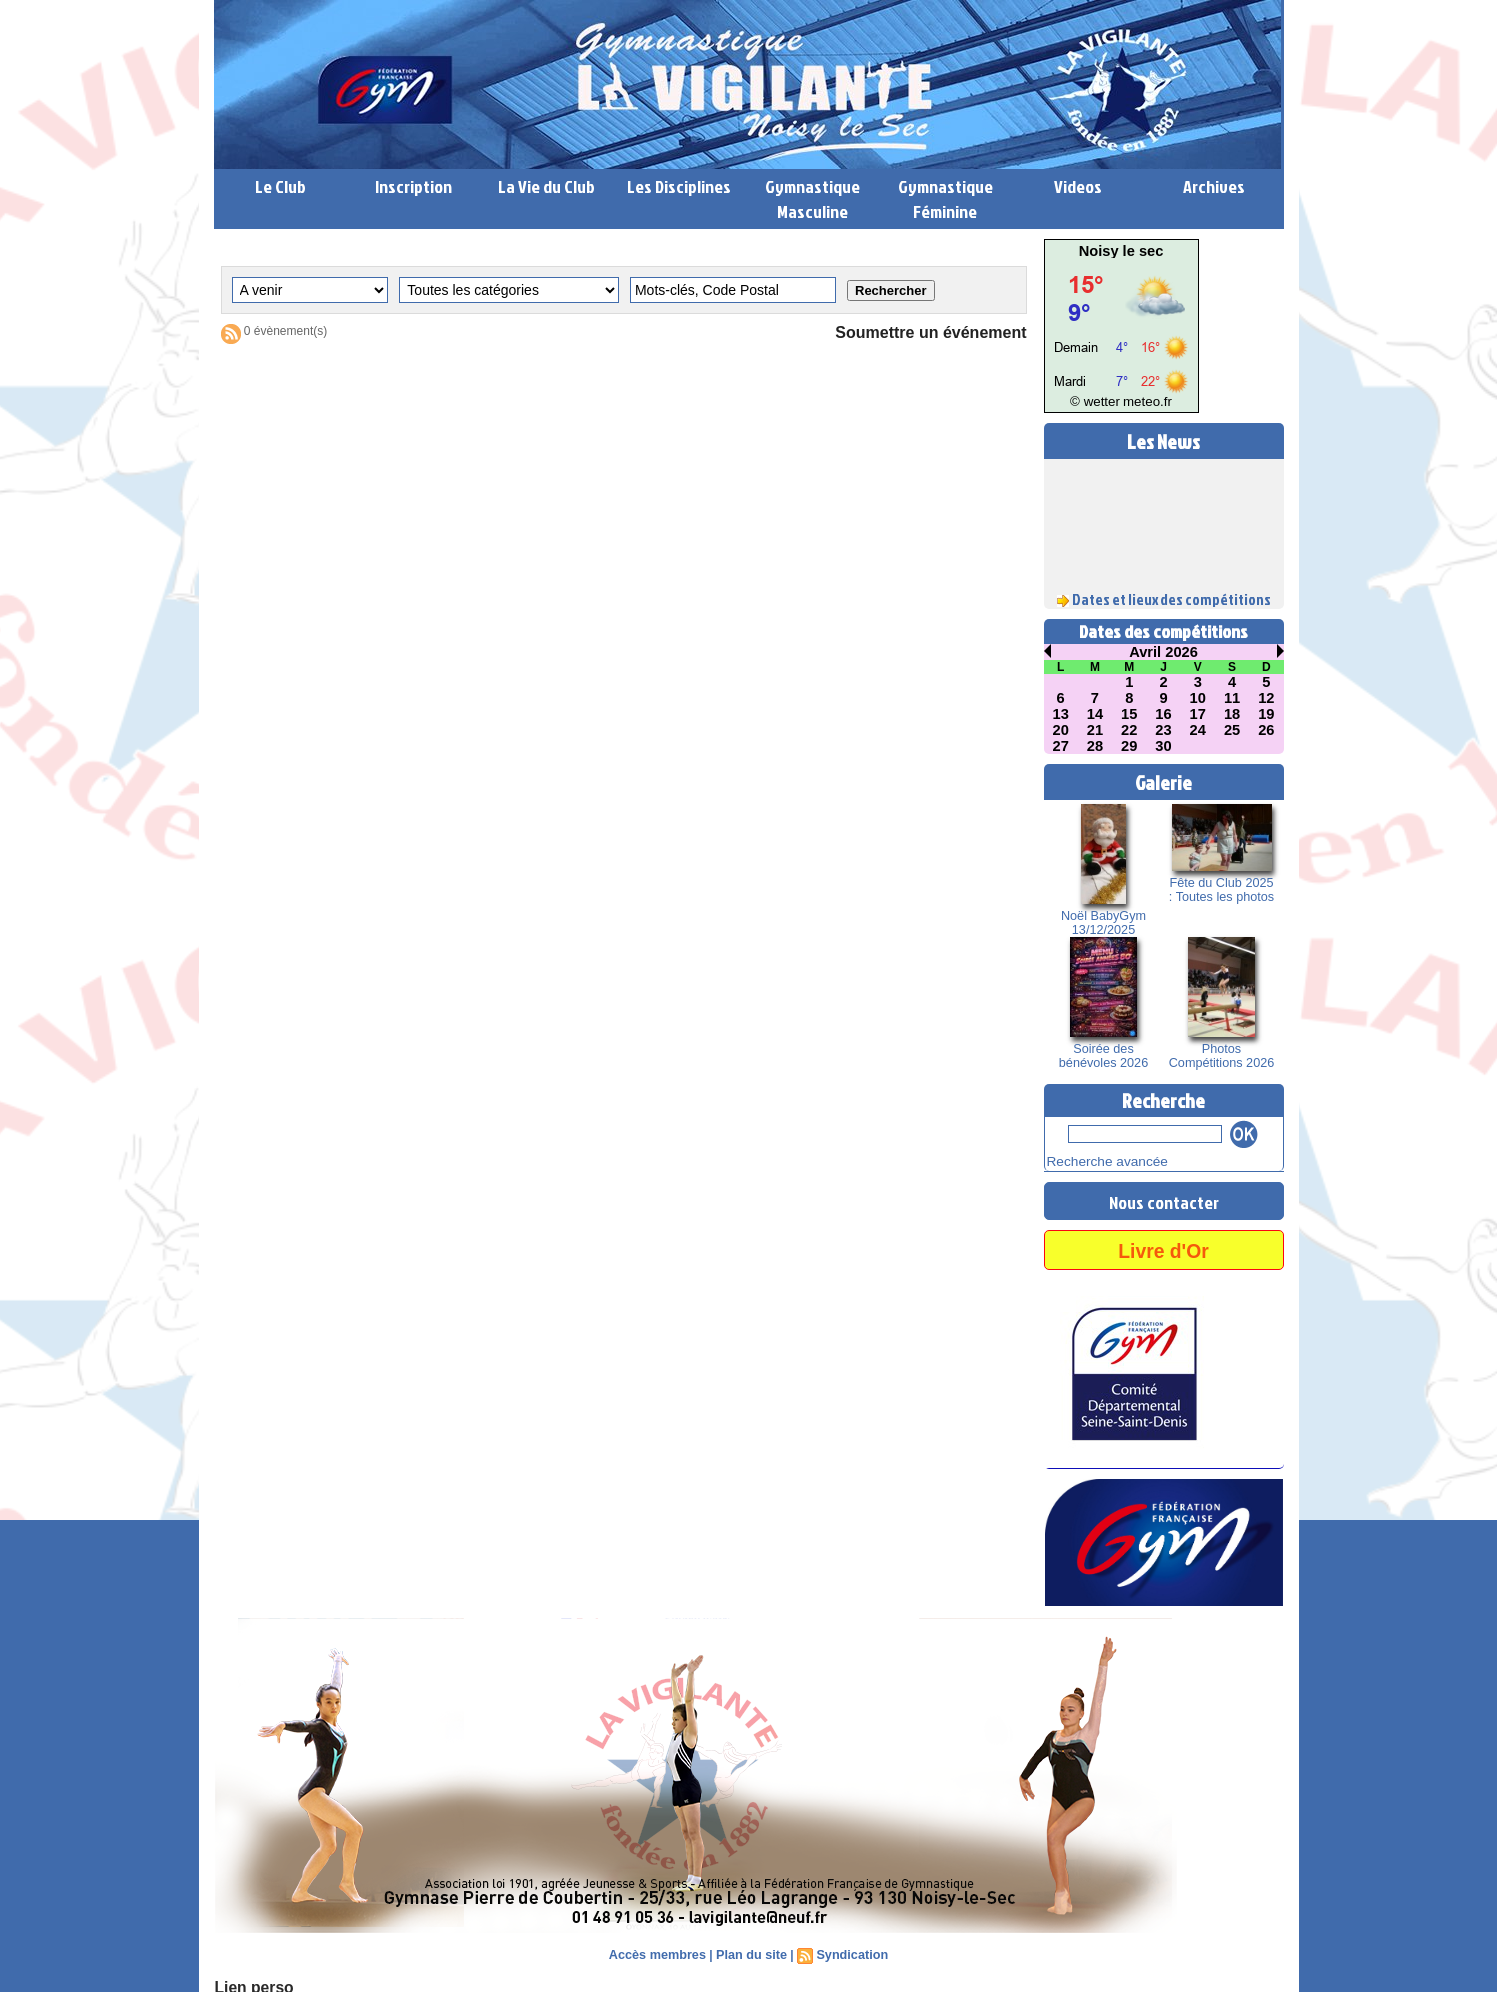 This screenshot has height=1992, width=1497. I want to click on Soumettre un événement, so click(918, 334).